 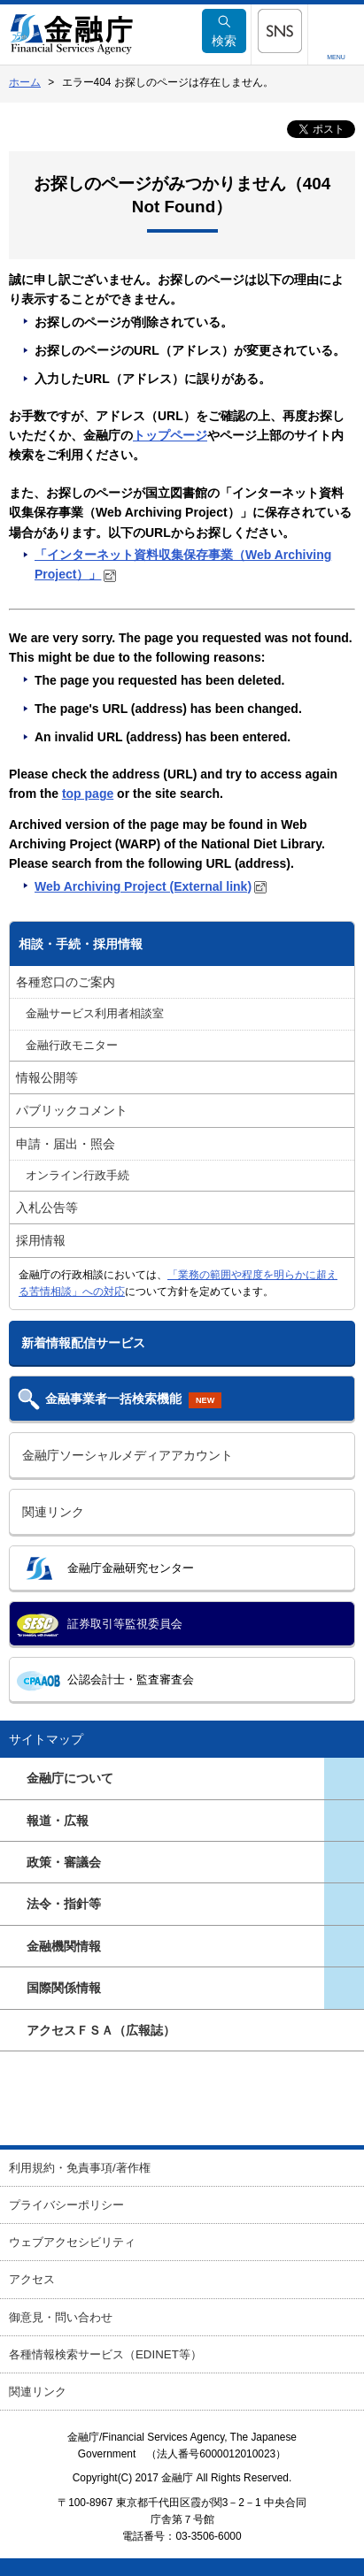 I want to click on 金融機関情報, so click(x=64, y=1946).